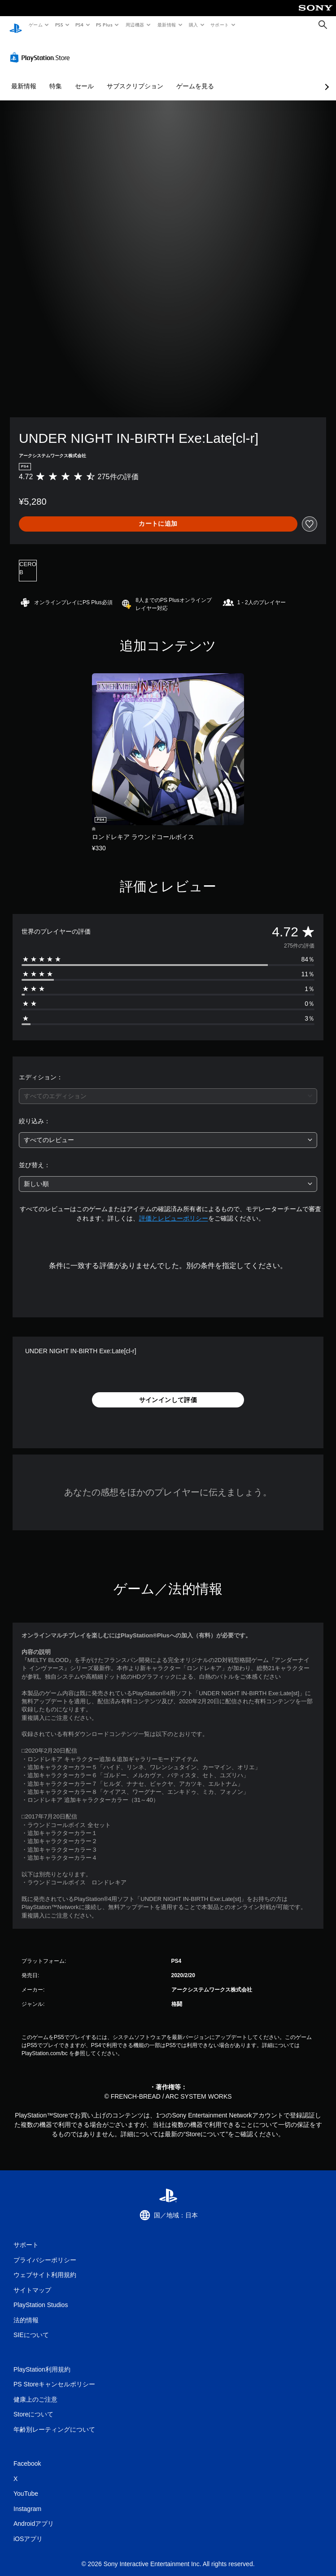 The image size is (336, 2576). What do you see at coordinates (104, 25) in the screenshot?
I see `PS Plus` at bounding box center [104, 25].